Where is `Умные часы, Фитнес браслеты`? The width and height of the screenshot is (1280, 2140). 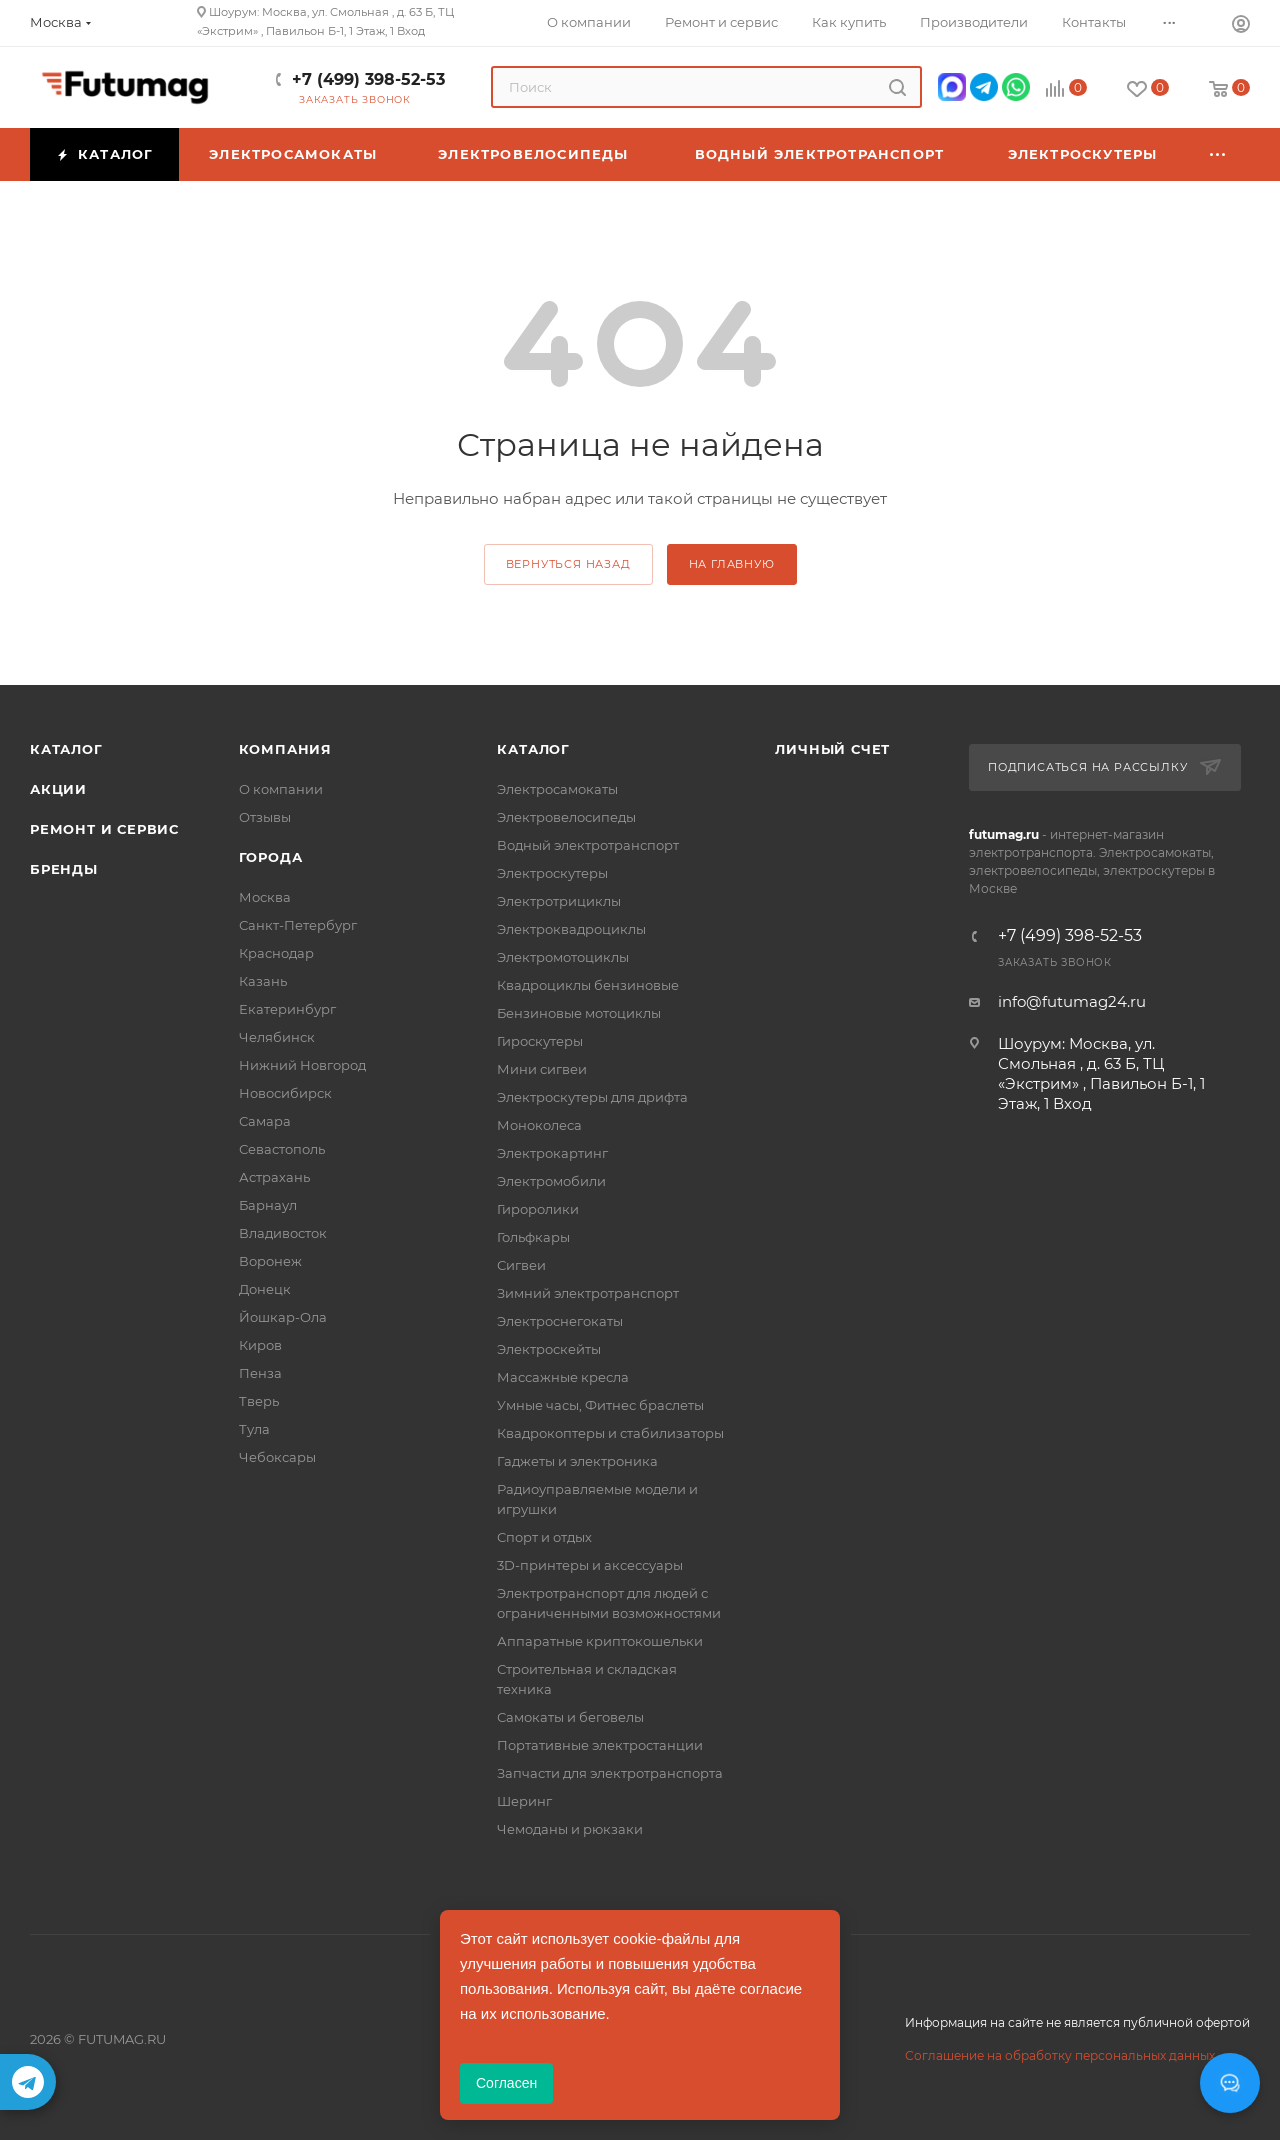 Умные часы, Фитнес браслеты is located at coordinates (600, 1405).